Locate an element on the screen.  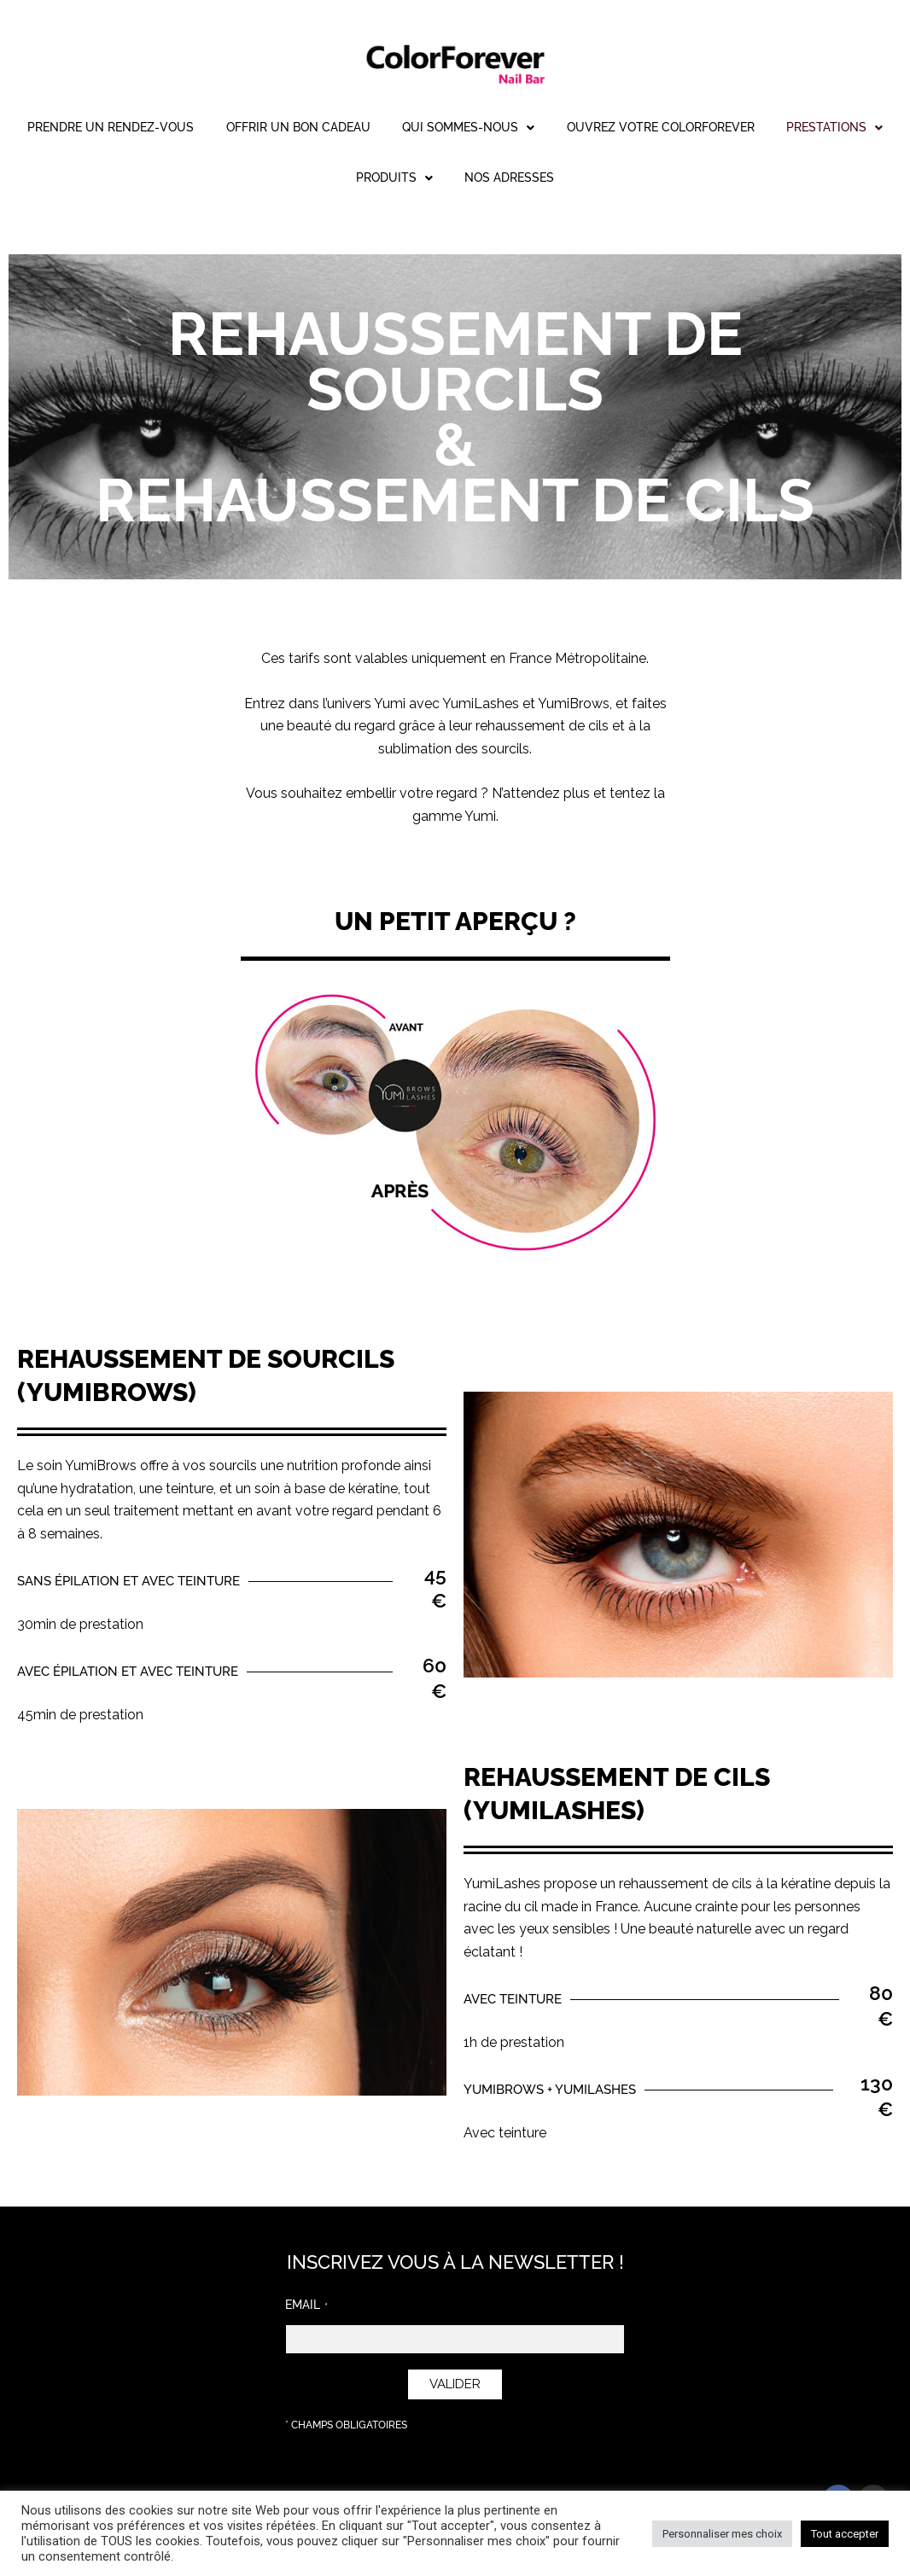
Tout accepter [button] is located at coordinates (844, 2533).